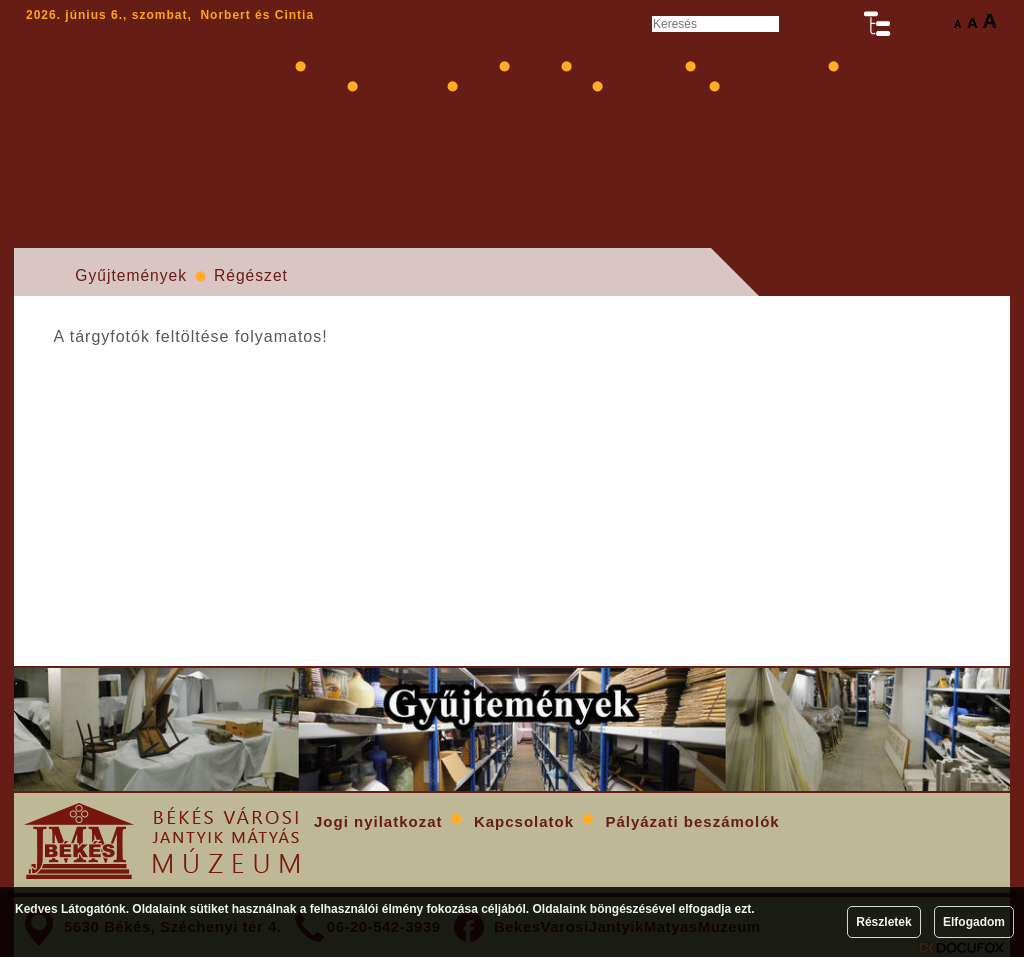  What do you see at coordinates (378, 821) in the screenshot?
I see `Jogi nyilatkozat` at bounding box center [378, 821].